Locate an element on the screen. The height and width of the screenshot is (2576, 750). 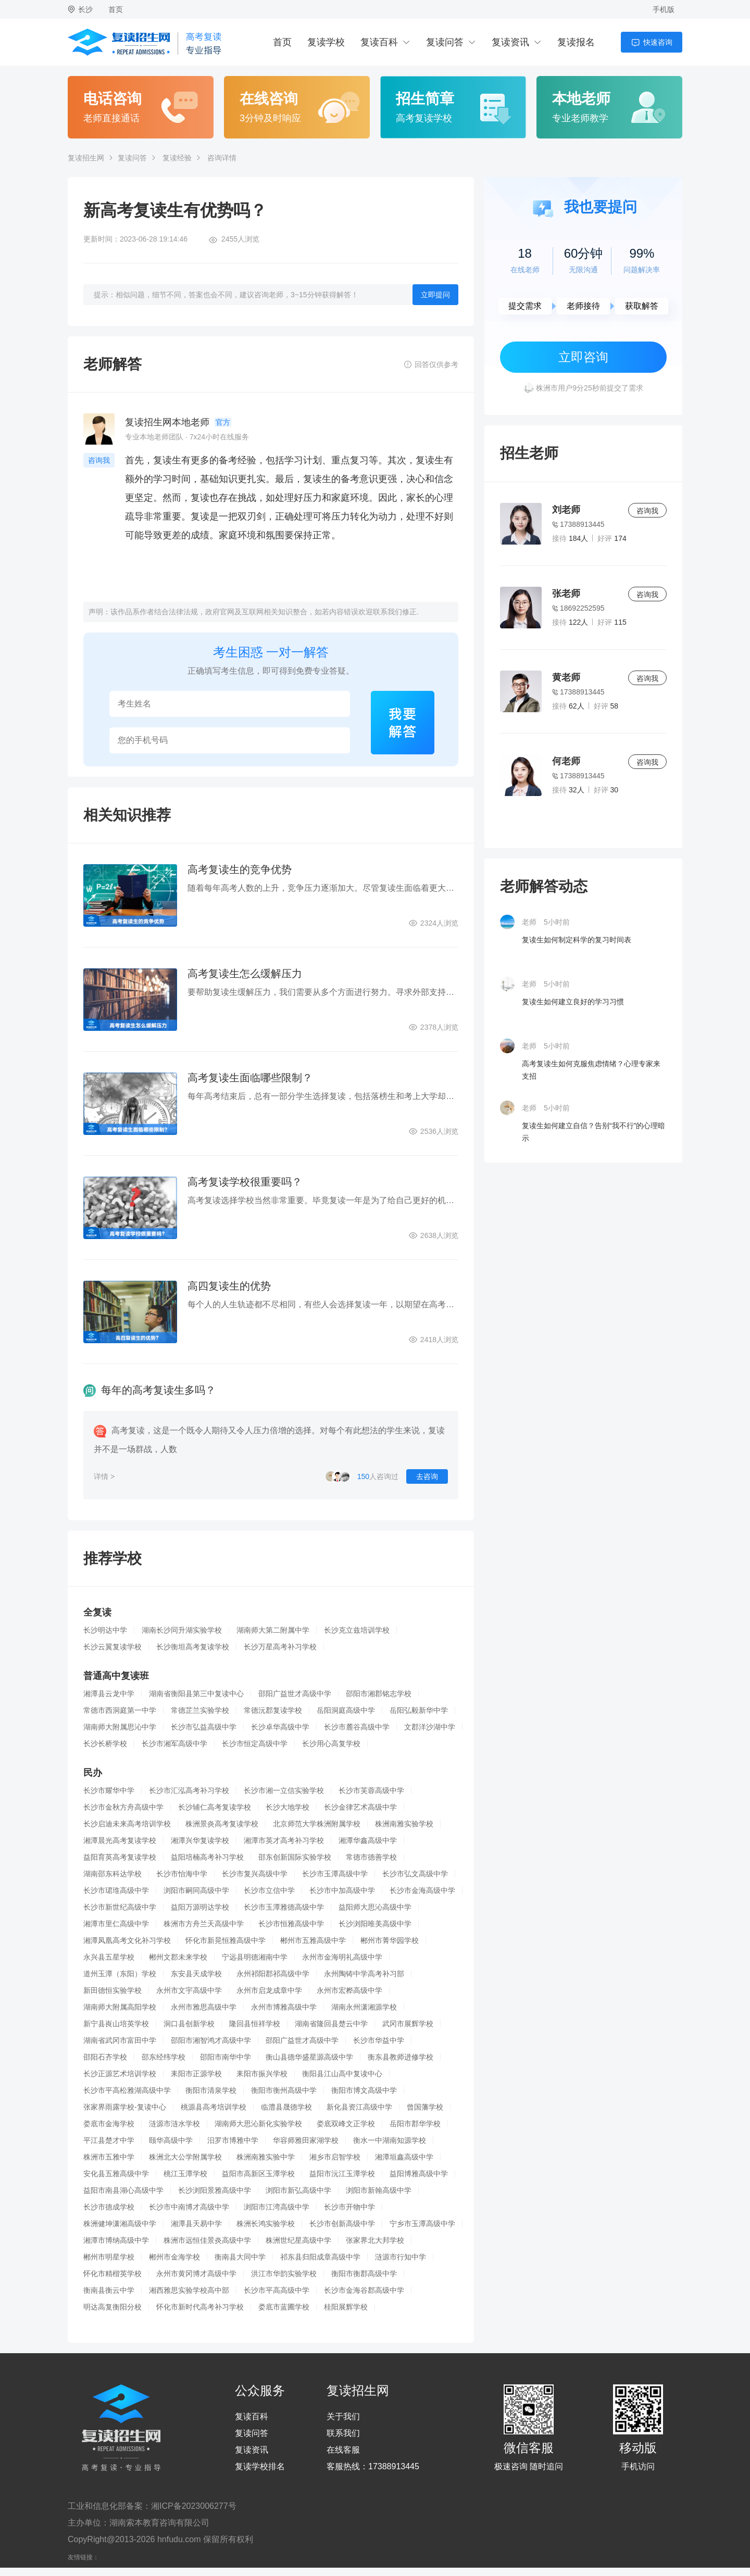
湖南师大第二附属中学 is located at coordinates (272, 1630).